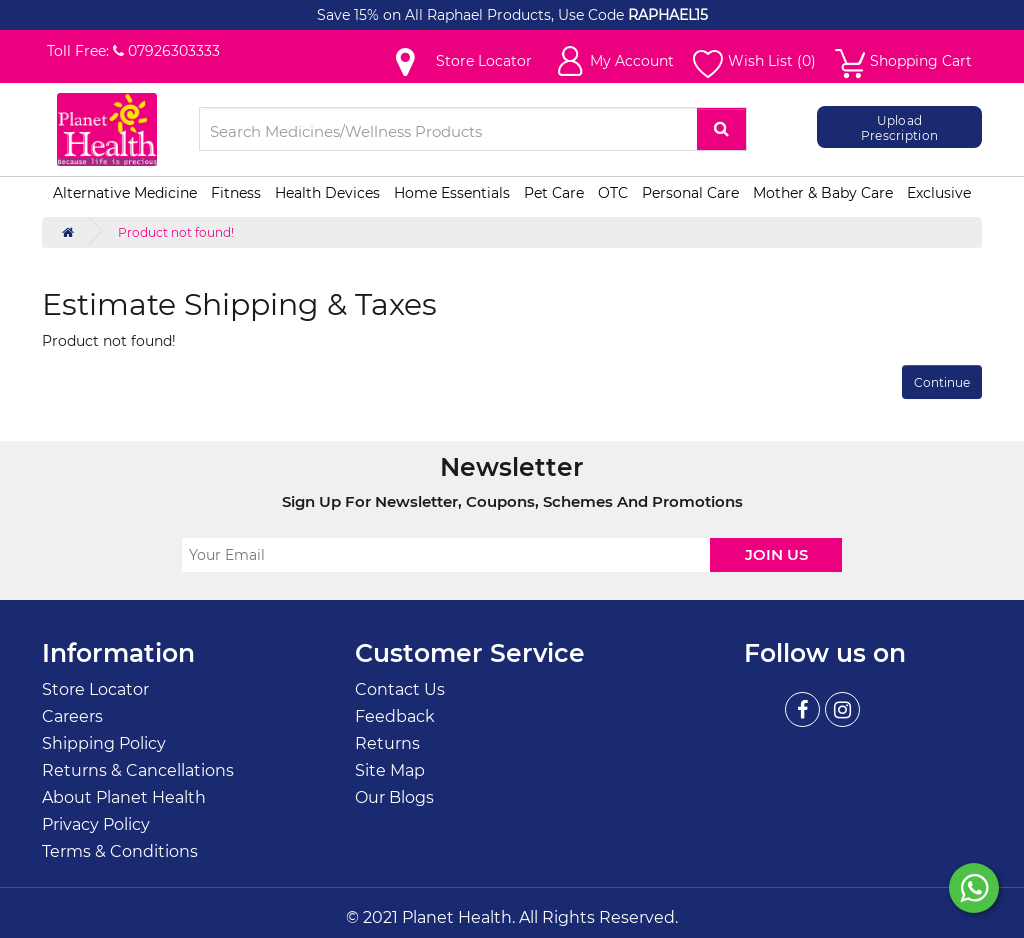 Image resolution: width=1024 pixels, height=938 pixels. Describe the element at coordinates (72, 716) in the screenshot. I see `Careers` at that location.